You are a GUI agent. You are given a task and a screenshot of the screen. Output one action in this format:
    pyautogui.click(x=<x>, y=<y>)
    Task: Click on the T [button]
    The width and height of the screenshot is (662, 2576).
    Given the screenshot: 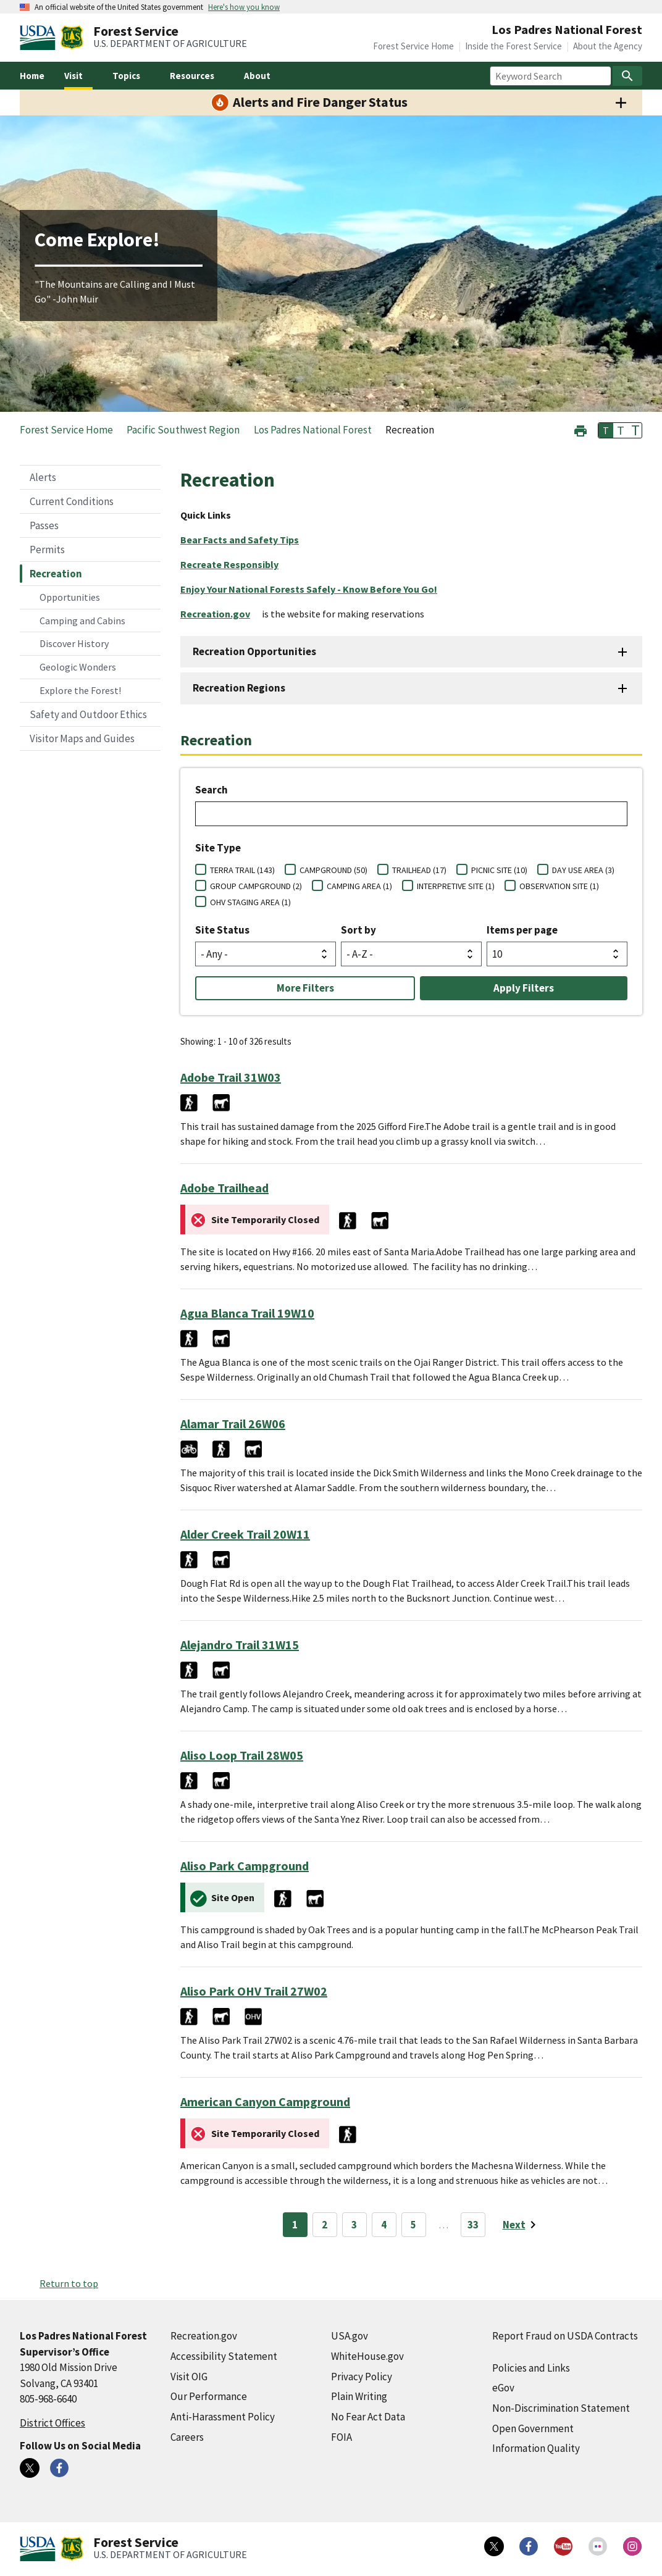 What is the action you would take?
    pyautogui.click(x=606, y=430)
    